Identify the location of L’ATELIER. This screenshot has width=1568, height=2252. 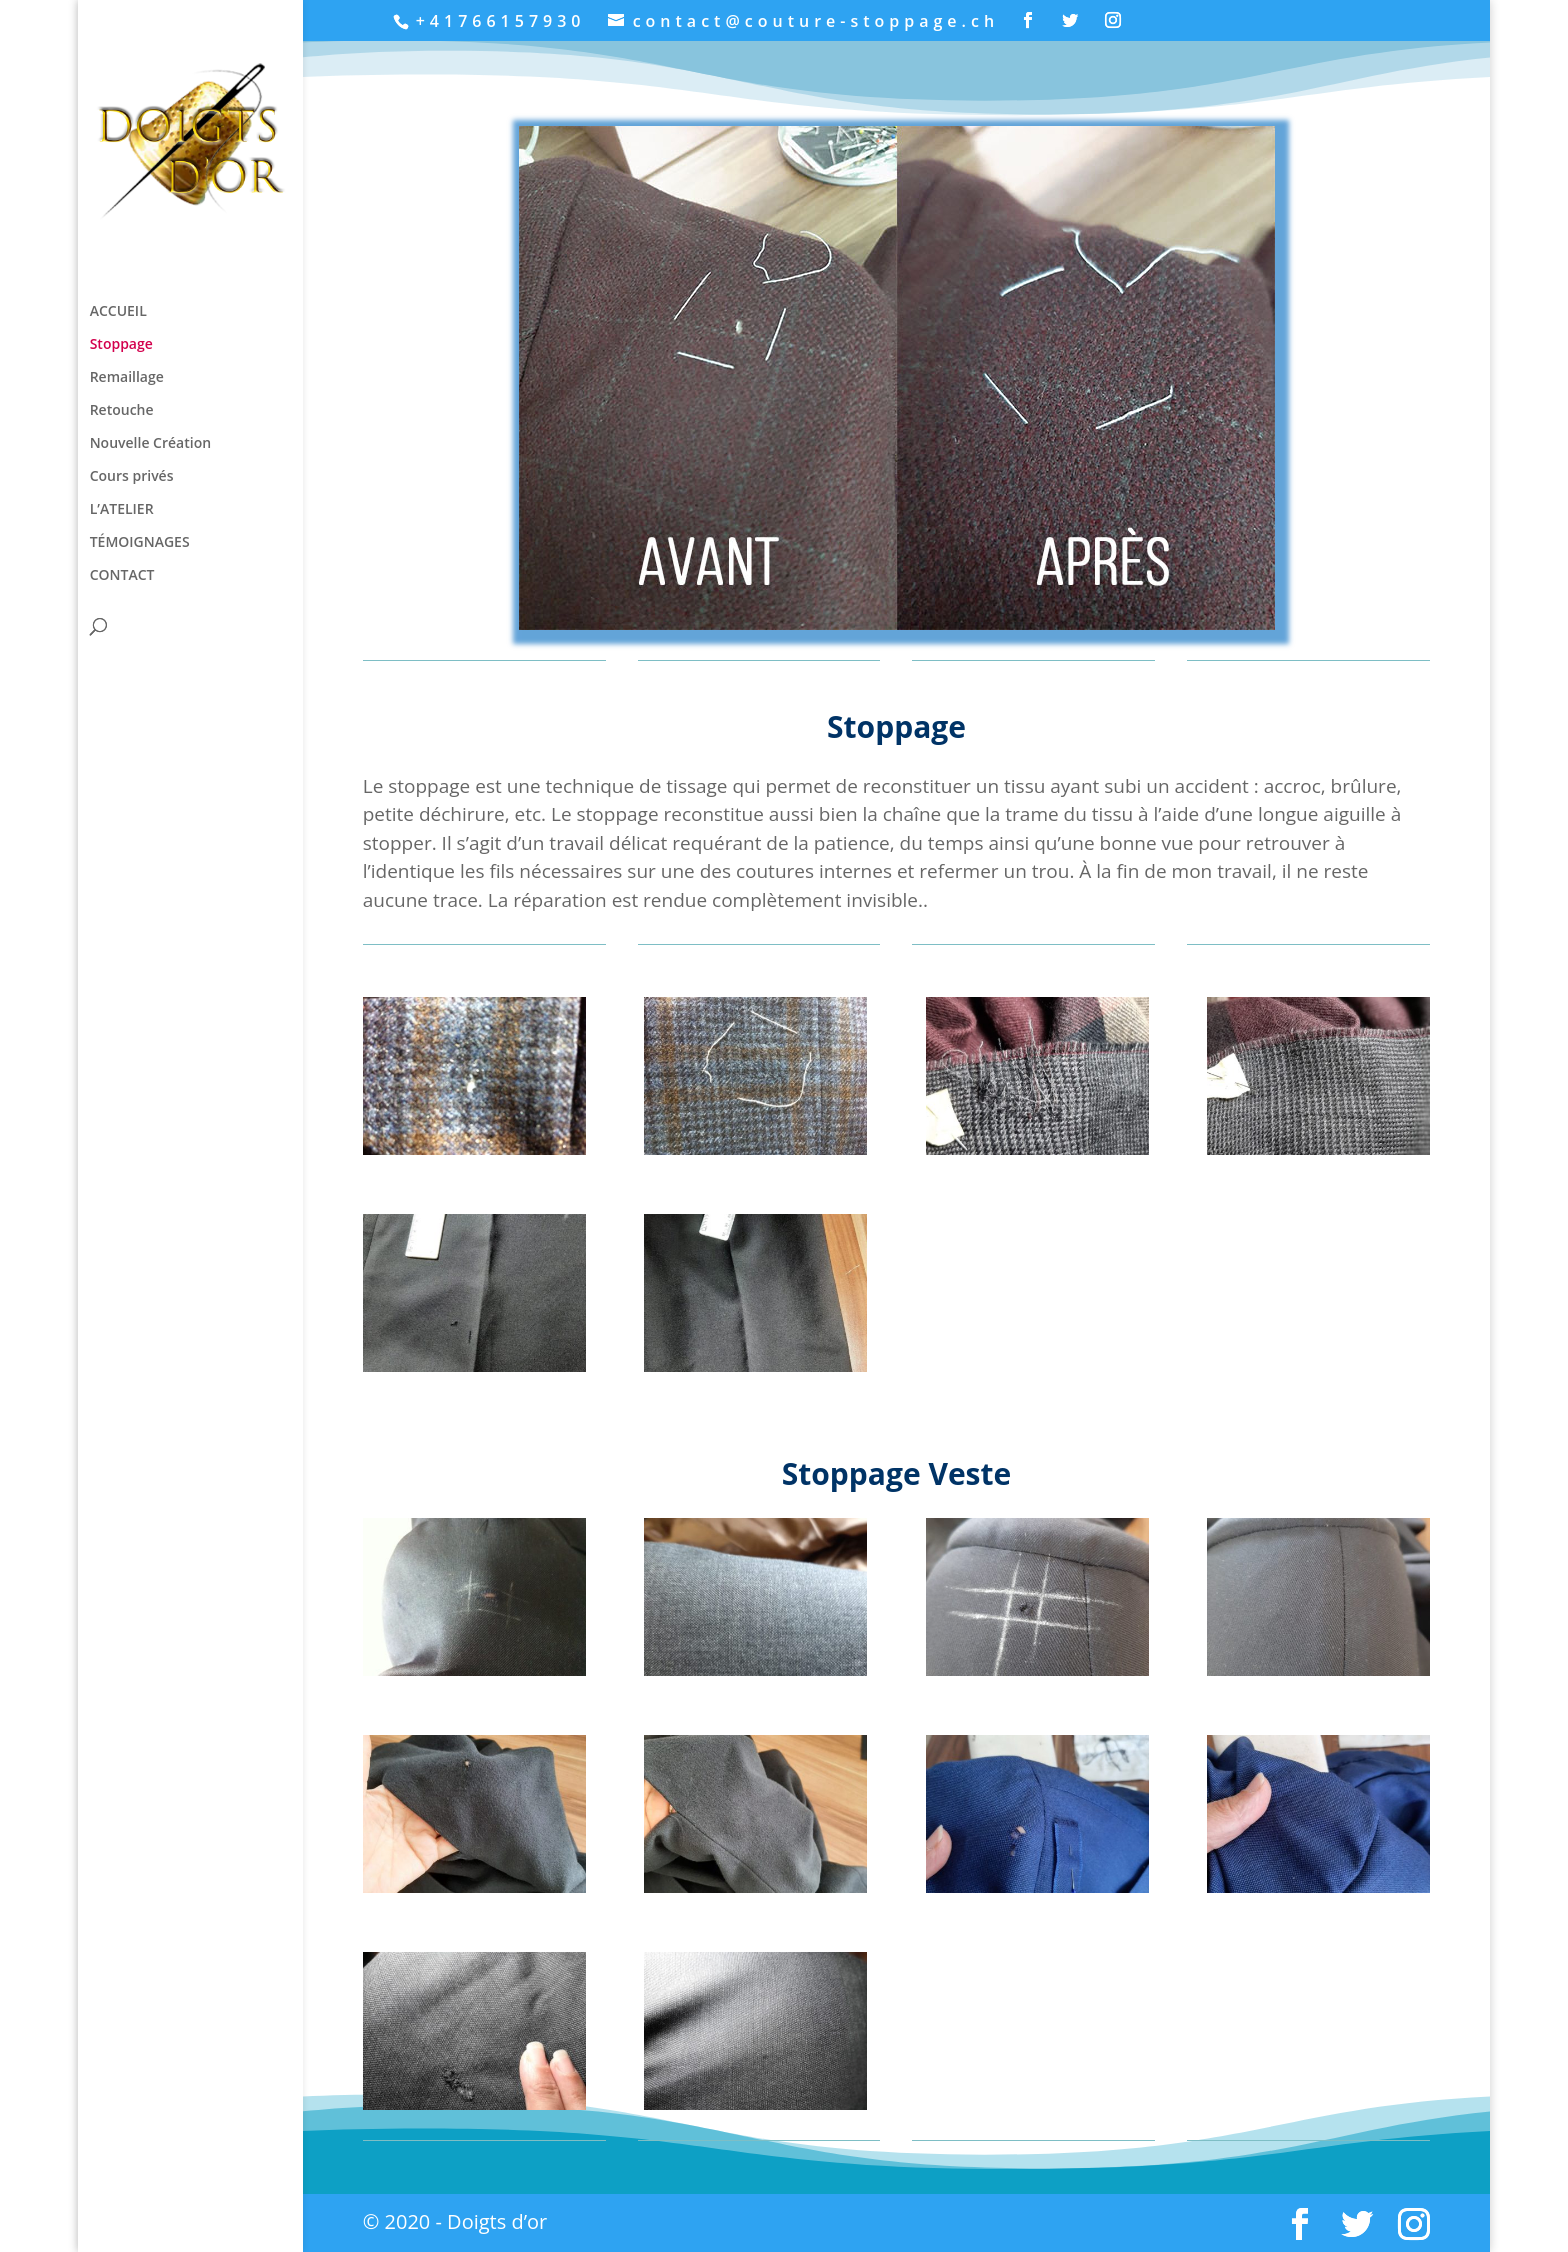
(122, 510).